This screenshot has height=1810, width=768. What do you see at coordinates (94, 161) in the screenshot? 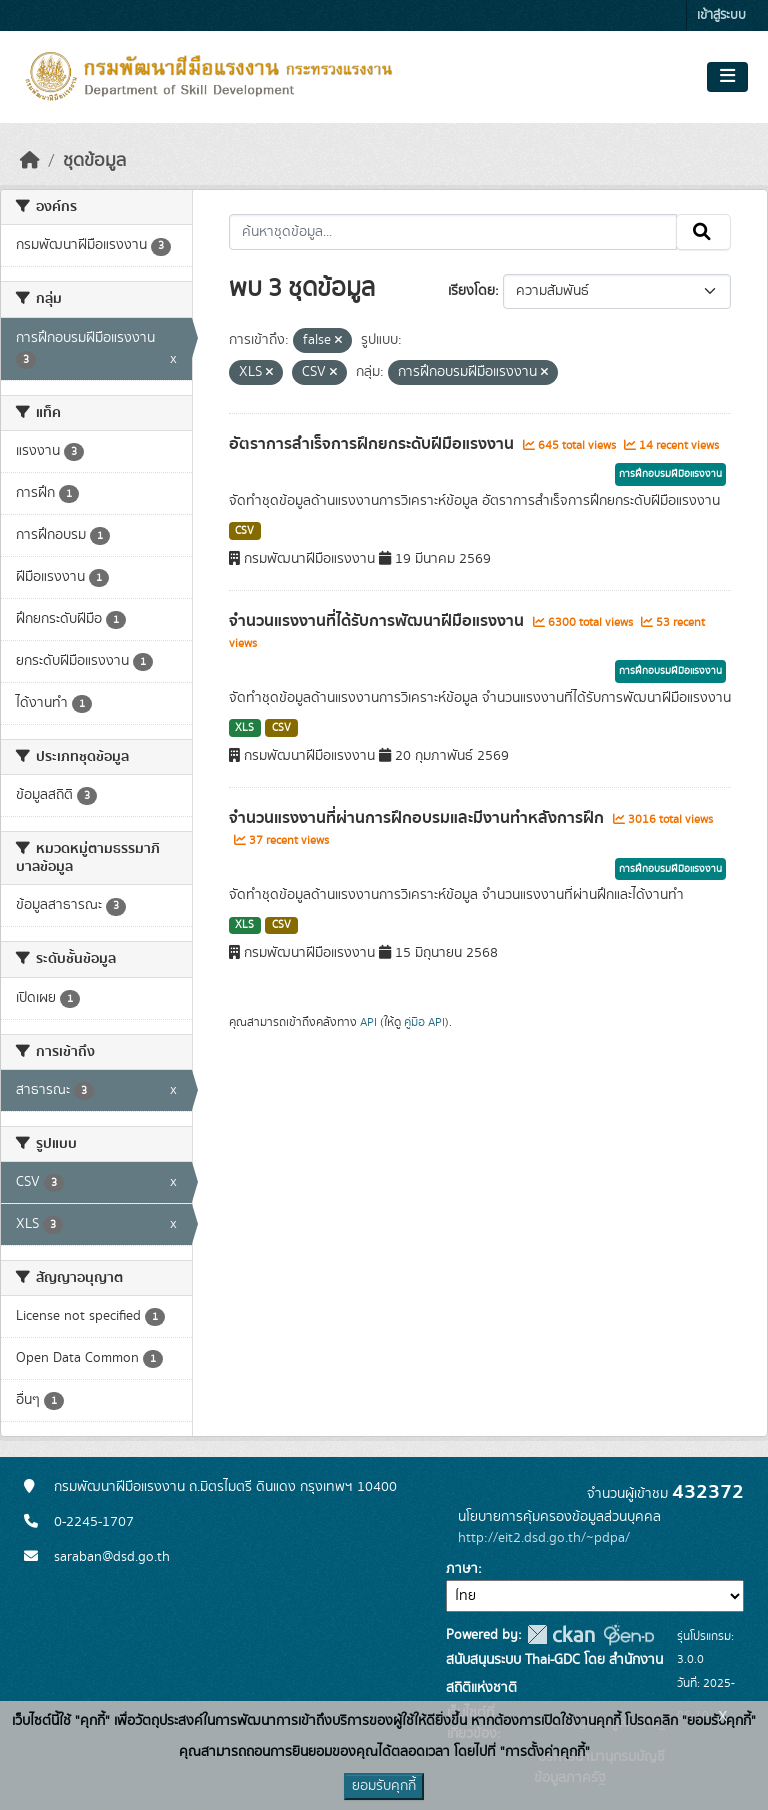
I see `ชุดข้อมูล` at bounding box center [94, 161].